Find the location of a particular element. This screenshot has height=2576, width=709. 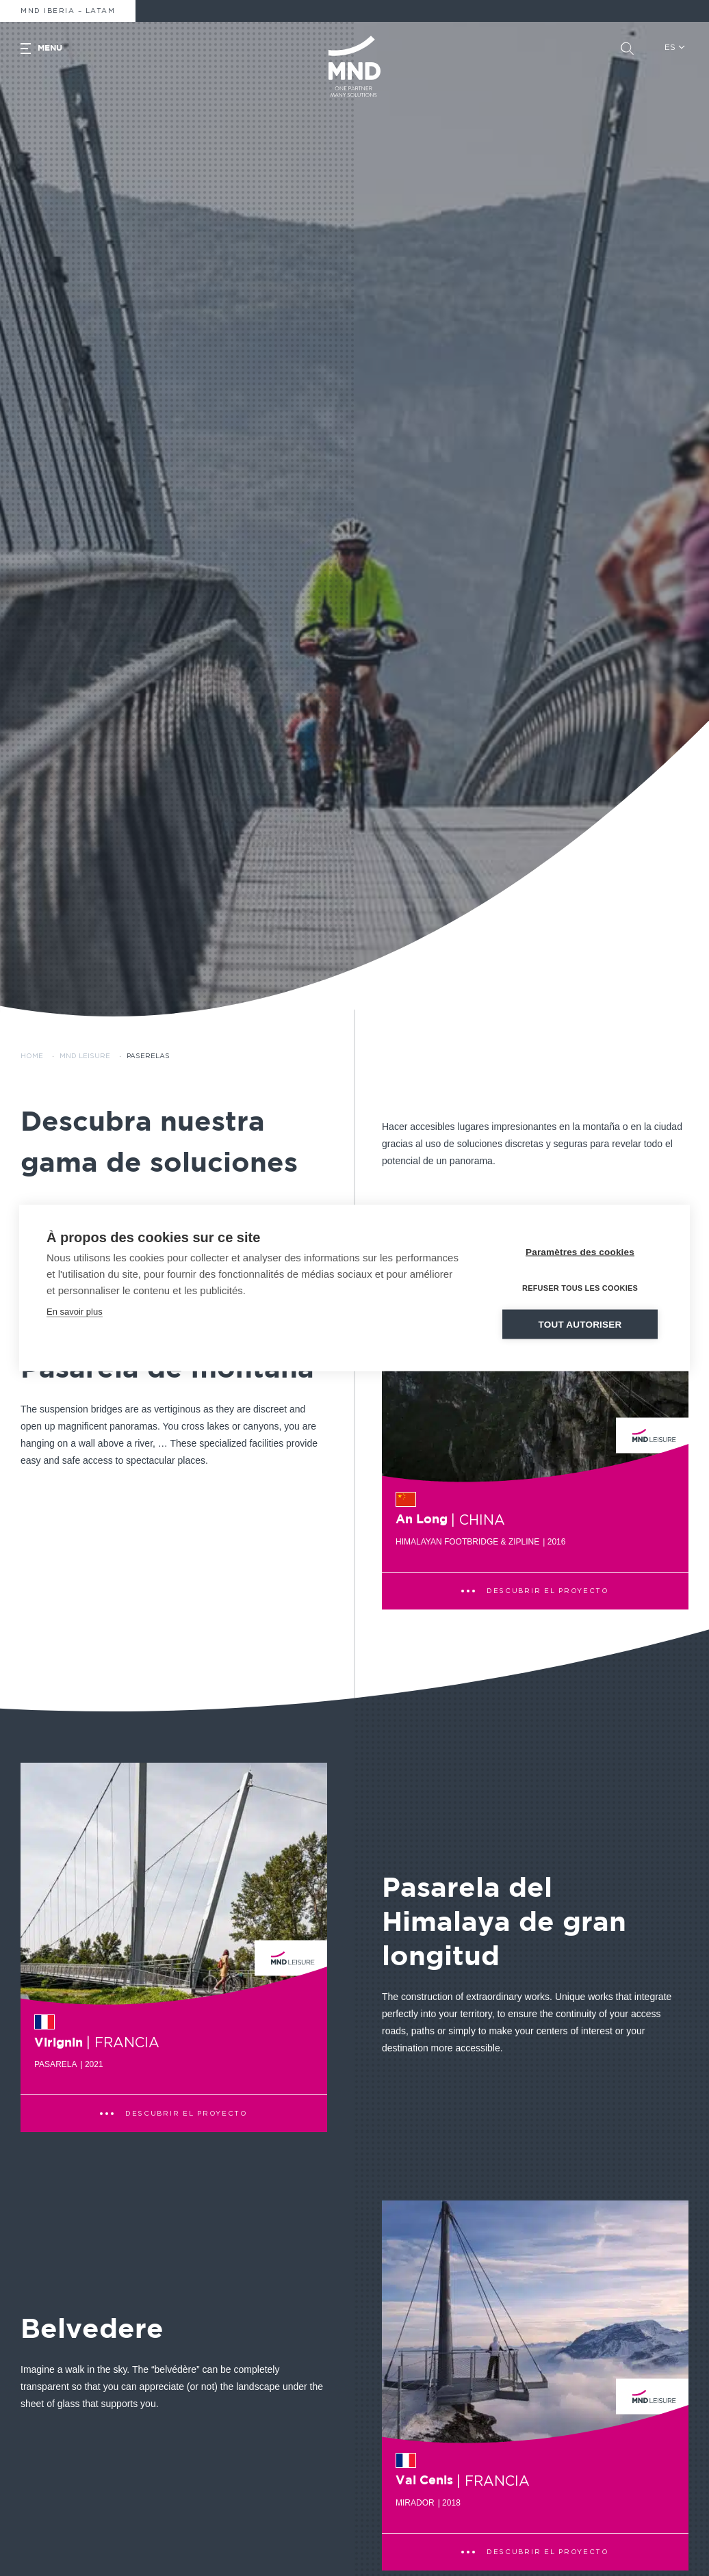

Tout autoriser is located at coordinates (580, 1324).